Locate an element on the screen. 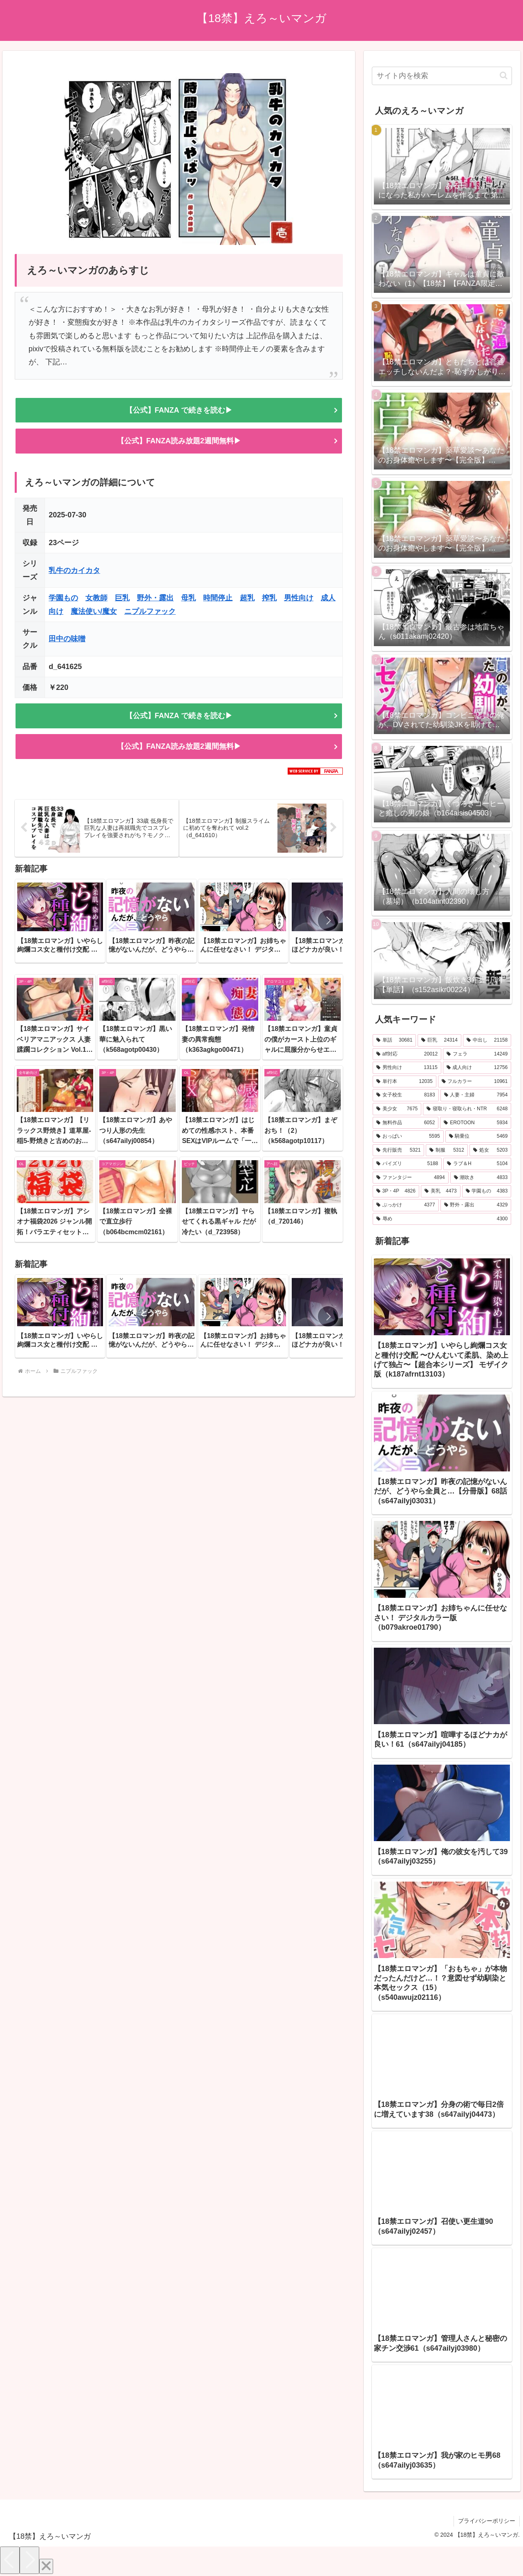  [単行本 (12,035個の項目)] is located at coordinates (404, 1082).